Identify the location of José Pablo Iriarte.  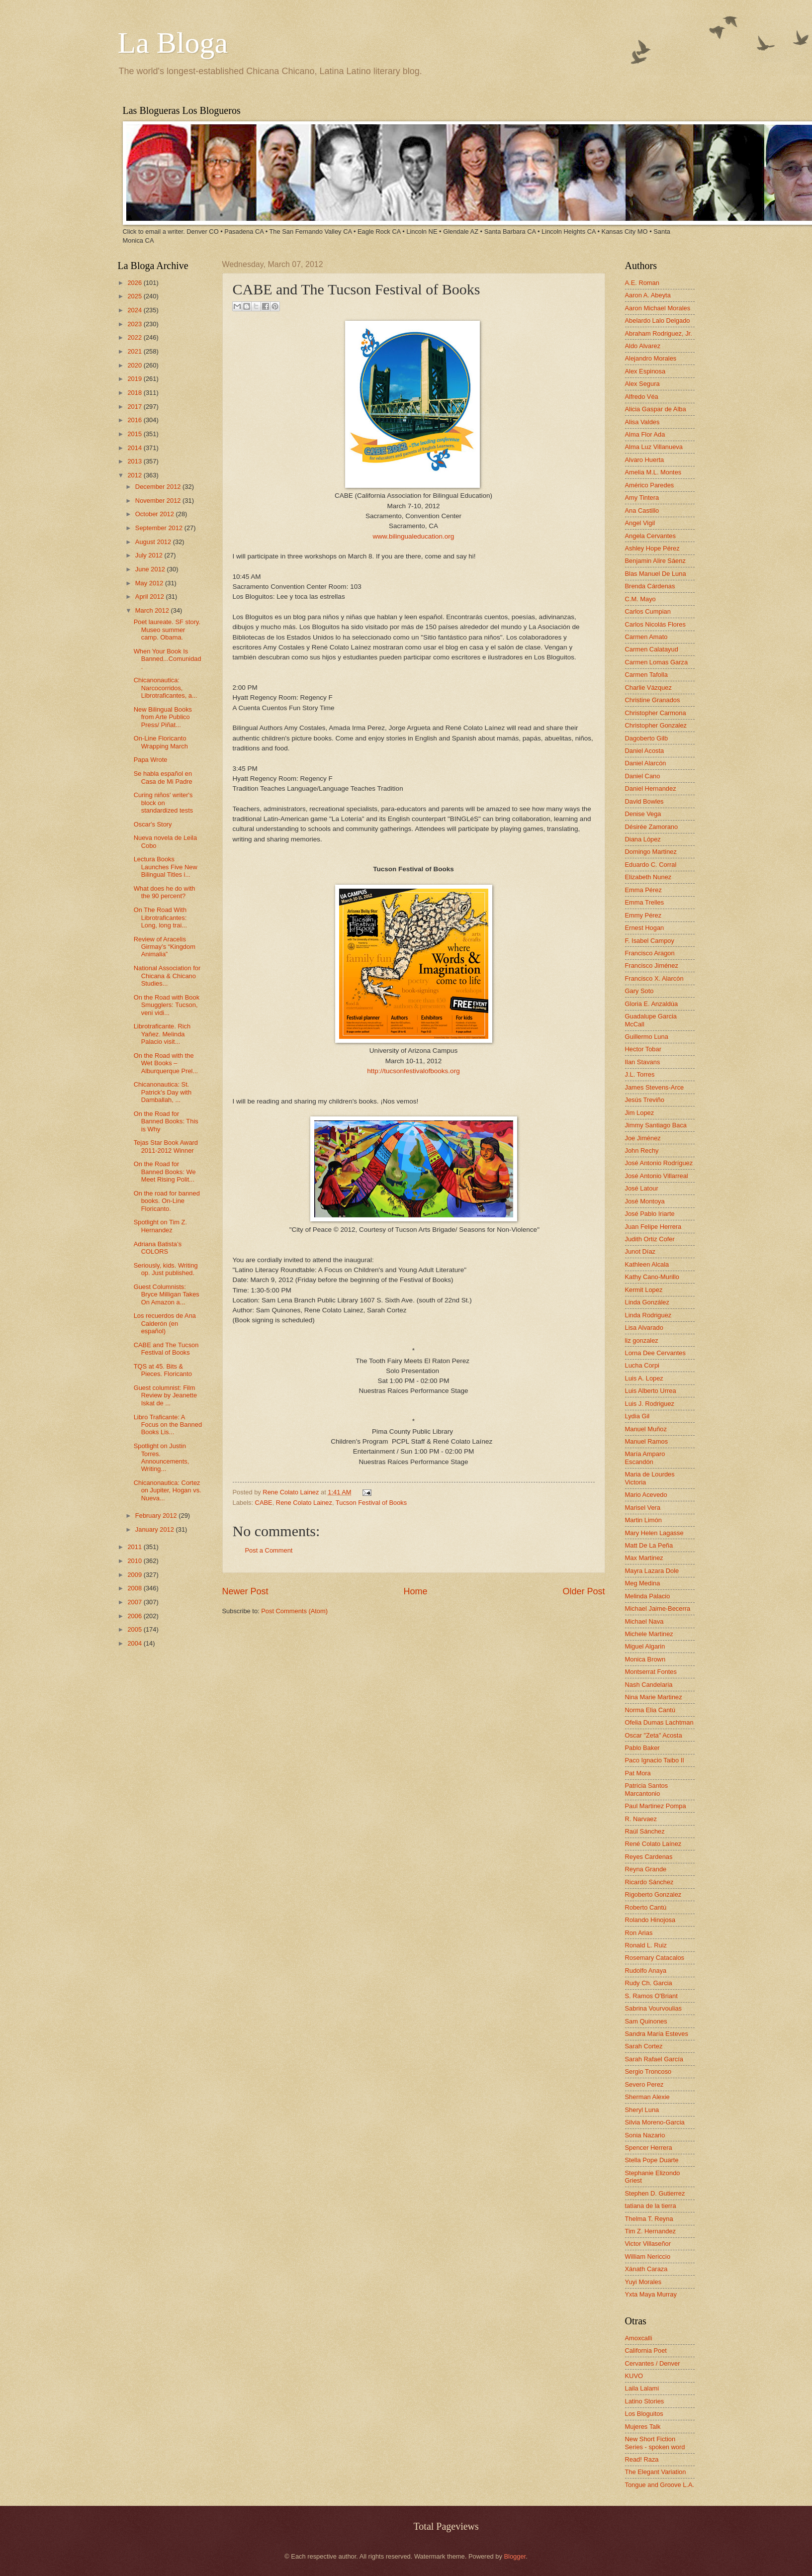
(650, 1213).